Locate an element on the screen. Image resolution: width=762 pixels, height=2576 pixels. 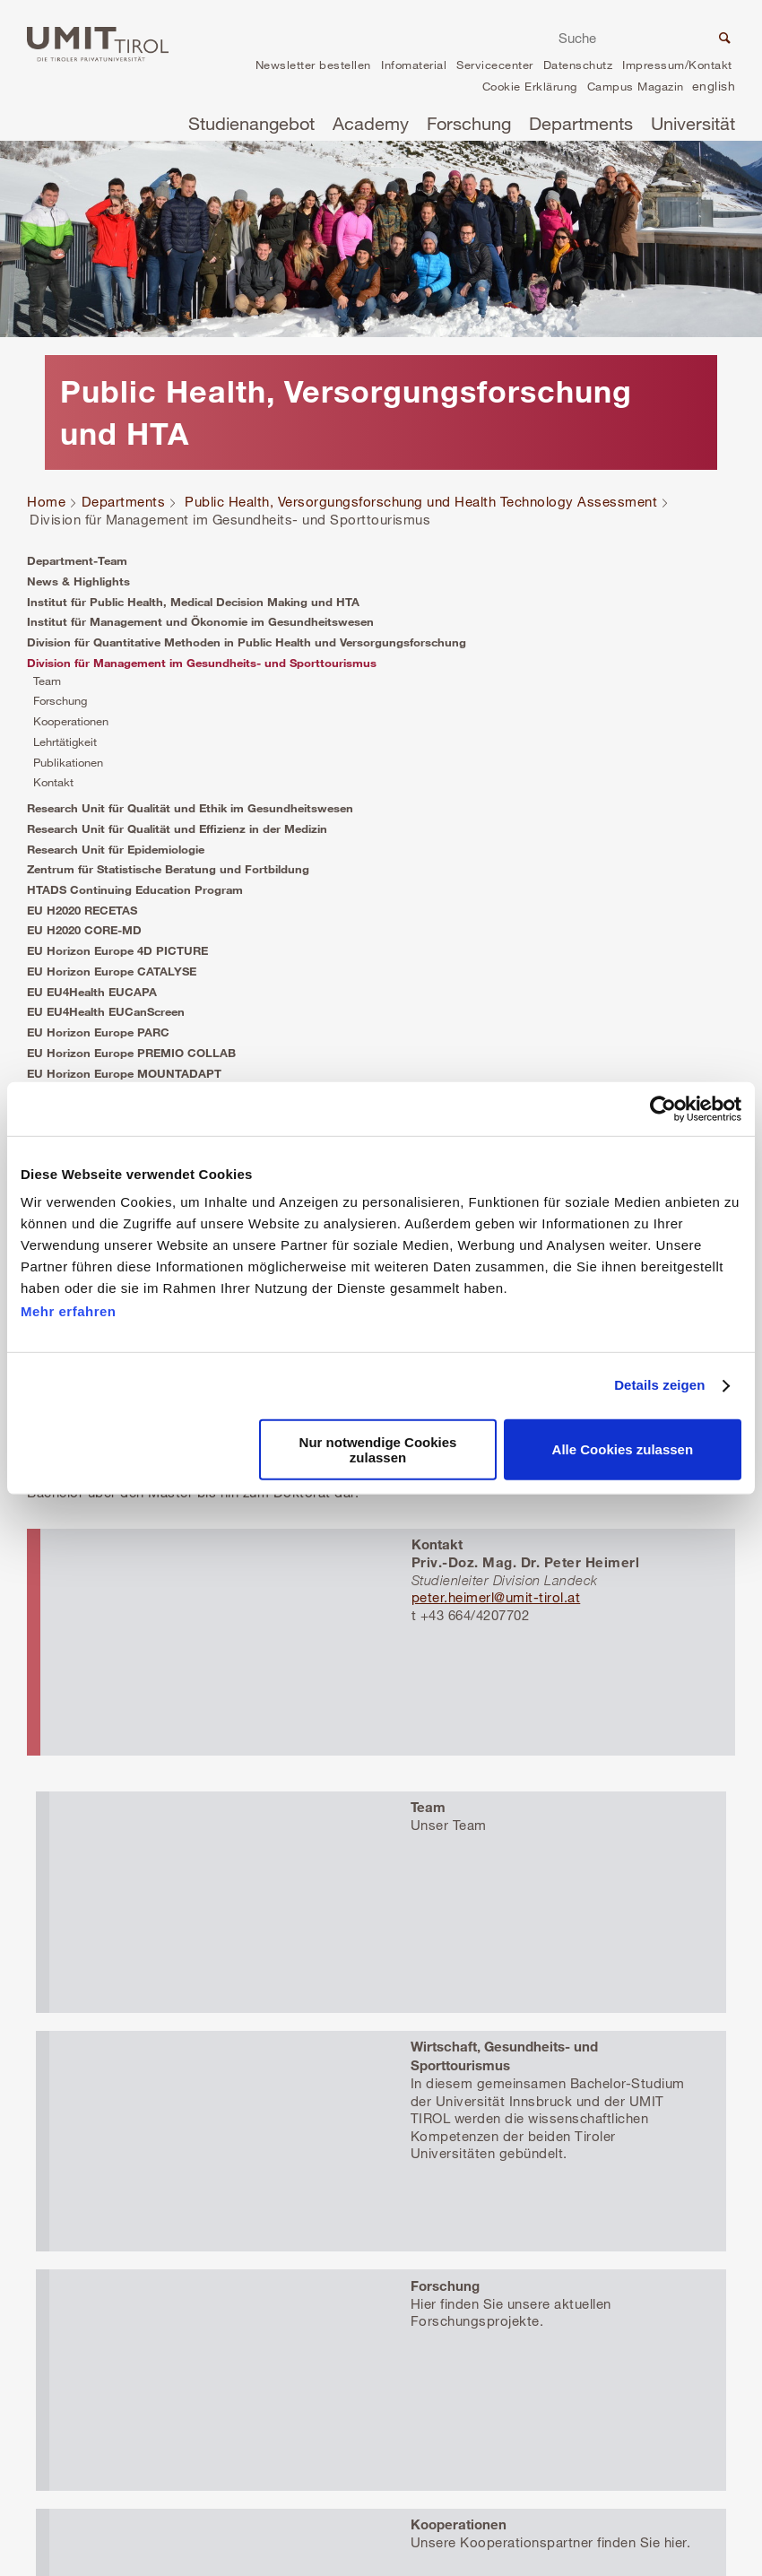
EU EU4Health EUCanScreen is located at coordinates (106, 1011).